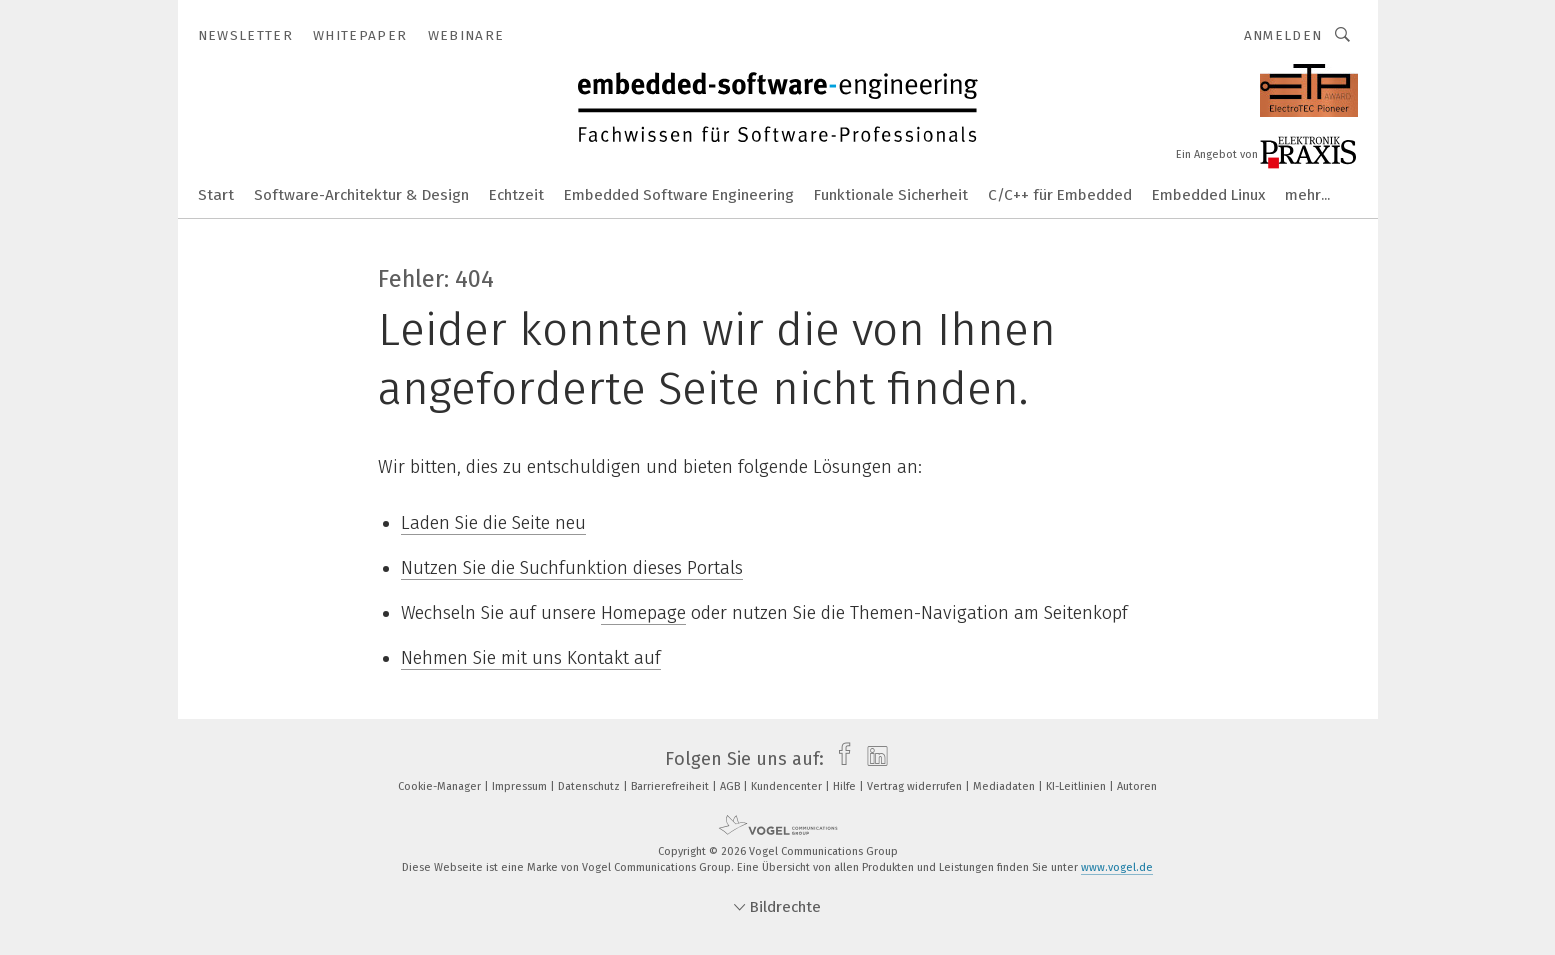 The image size is (1555, 955). What do you see at coordinates (516, 195) in the screenshot?
I see `Echtzeit` at bounding box center [516, 195].